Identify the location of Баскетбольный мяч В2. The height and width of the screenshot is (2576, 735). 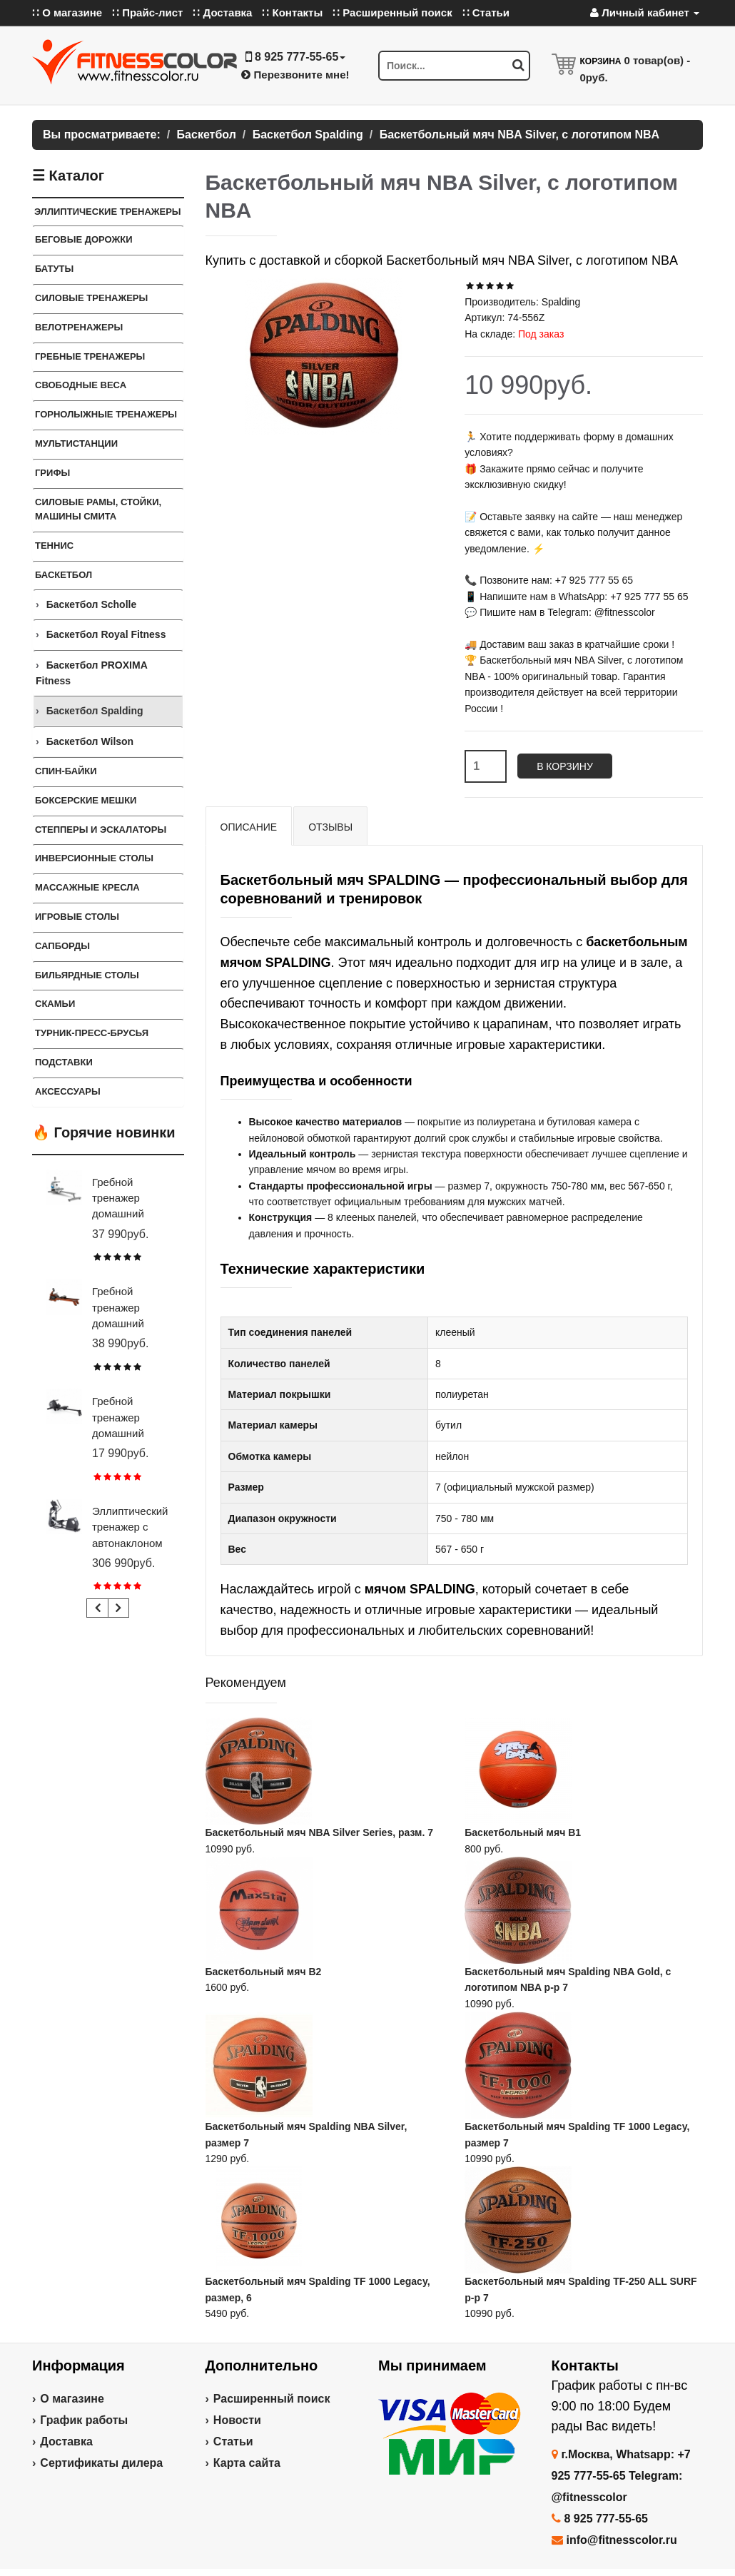
(264, 1971).